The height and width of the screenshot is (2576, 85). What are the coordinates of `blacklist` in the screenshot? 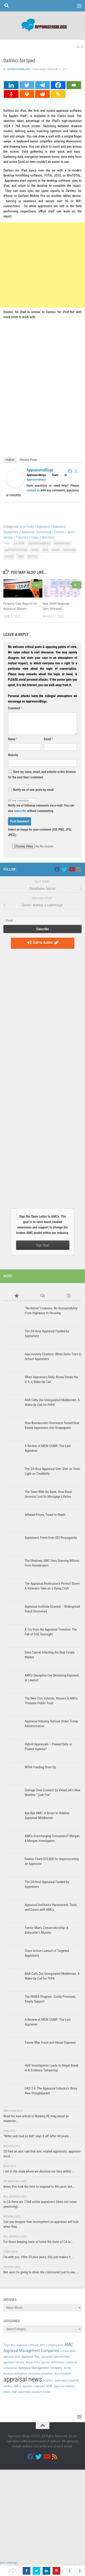 It's located at (27, 2386).